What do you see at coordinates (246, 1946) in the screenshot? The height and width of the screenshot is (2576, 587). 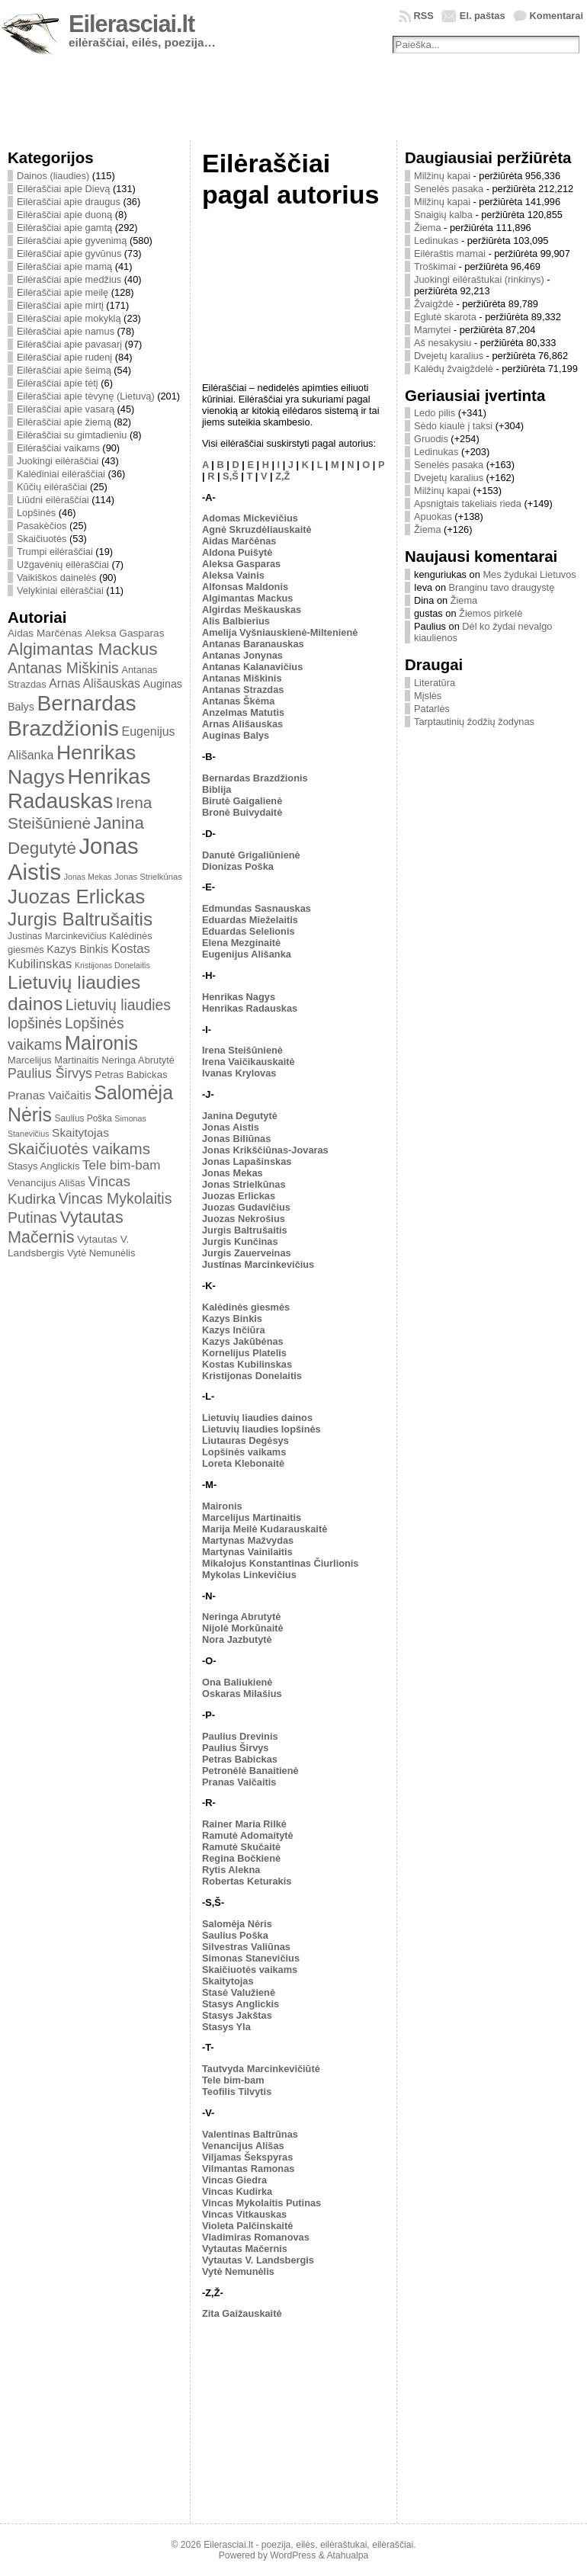 I see `Silvestras Valiūnas` at bounding box center [246, 1946].